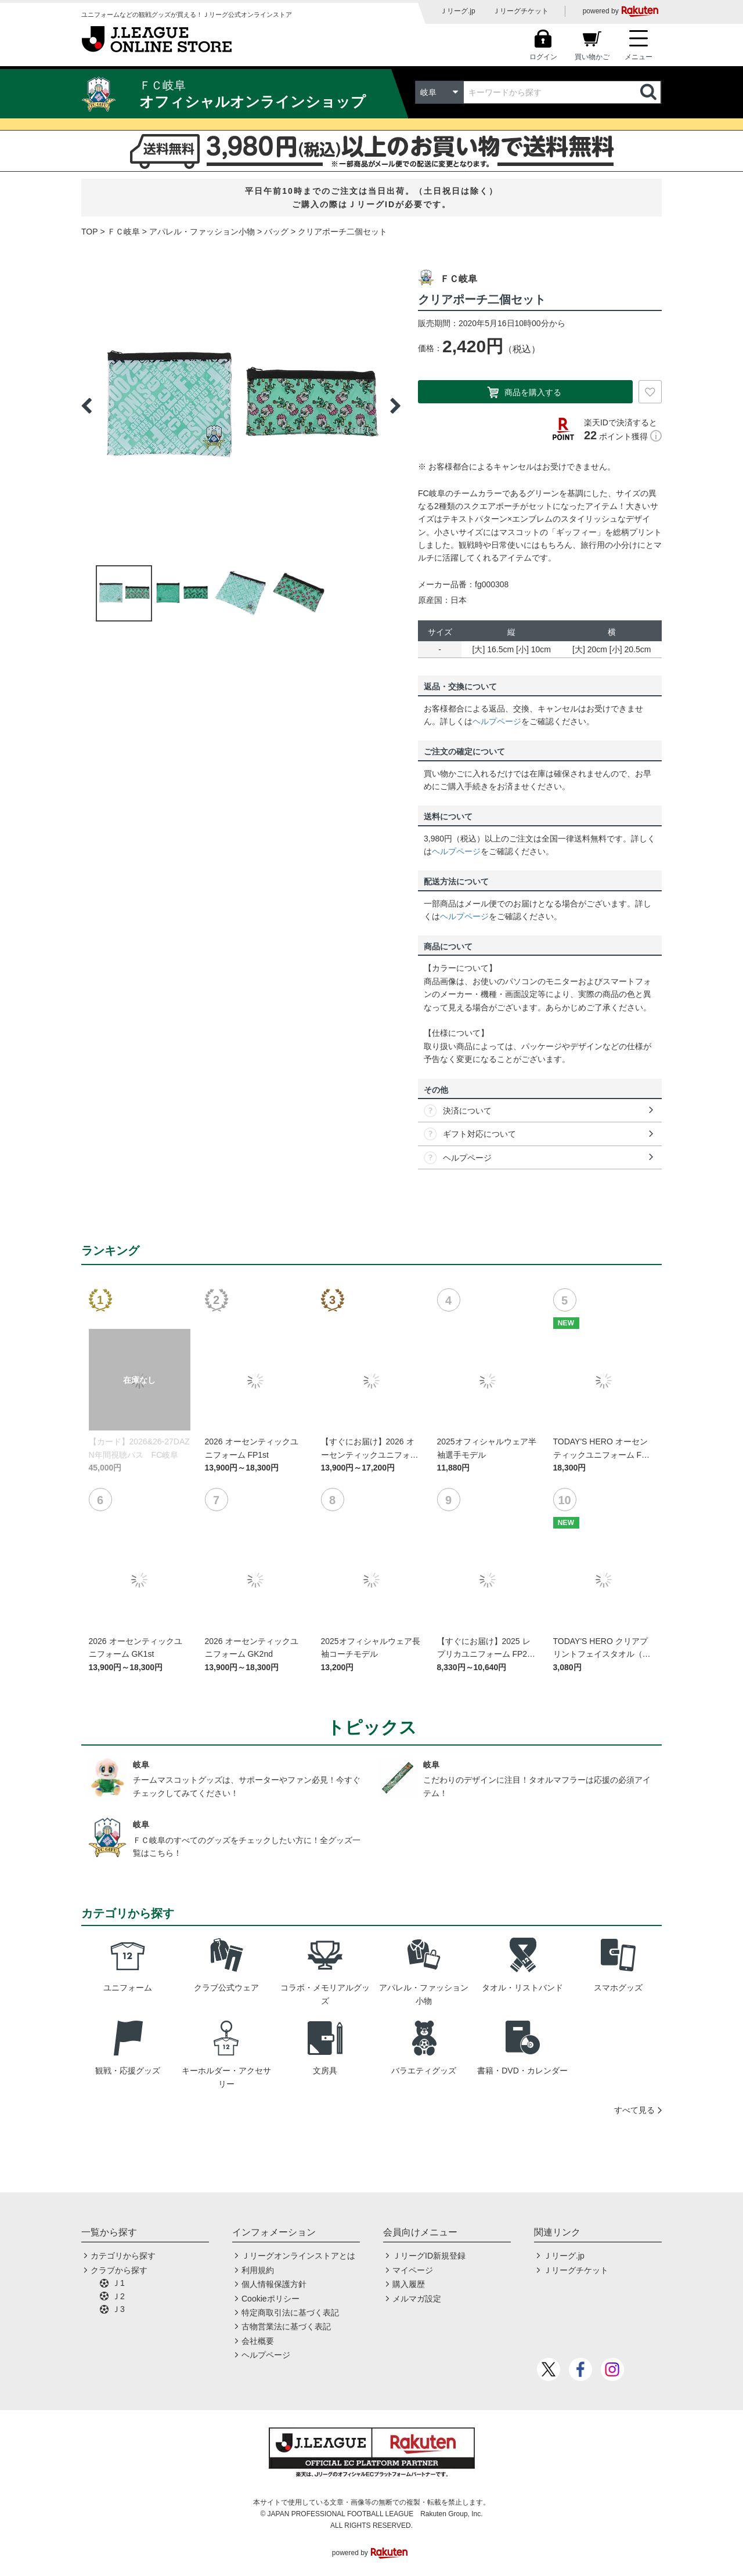 Image resolution: width=743 pixels, height=2576 pixels. I want to click on 利用規約, so click(257, 2270).